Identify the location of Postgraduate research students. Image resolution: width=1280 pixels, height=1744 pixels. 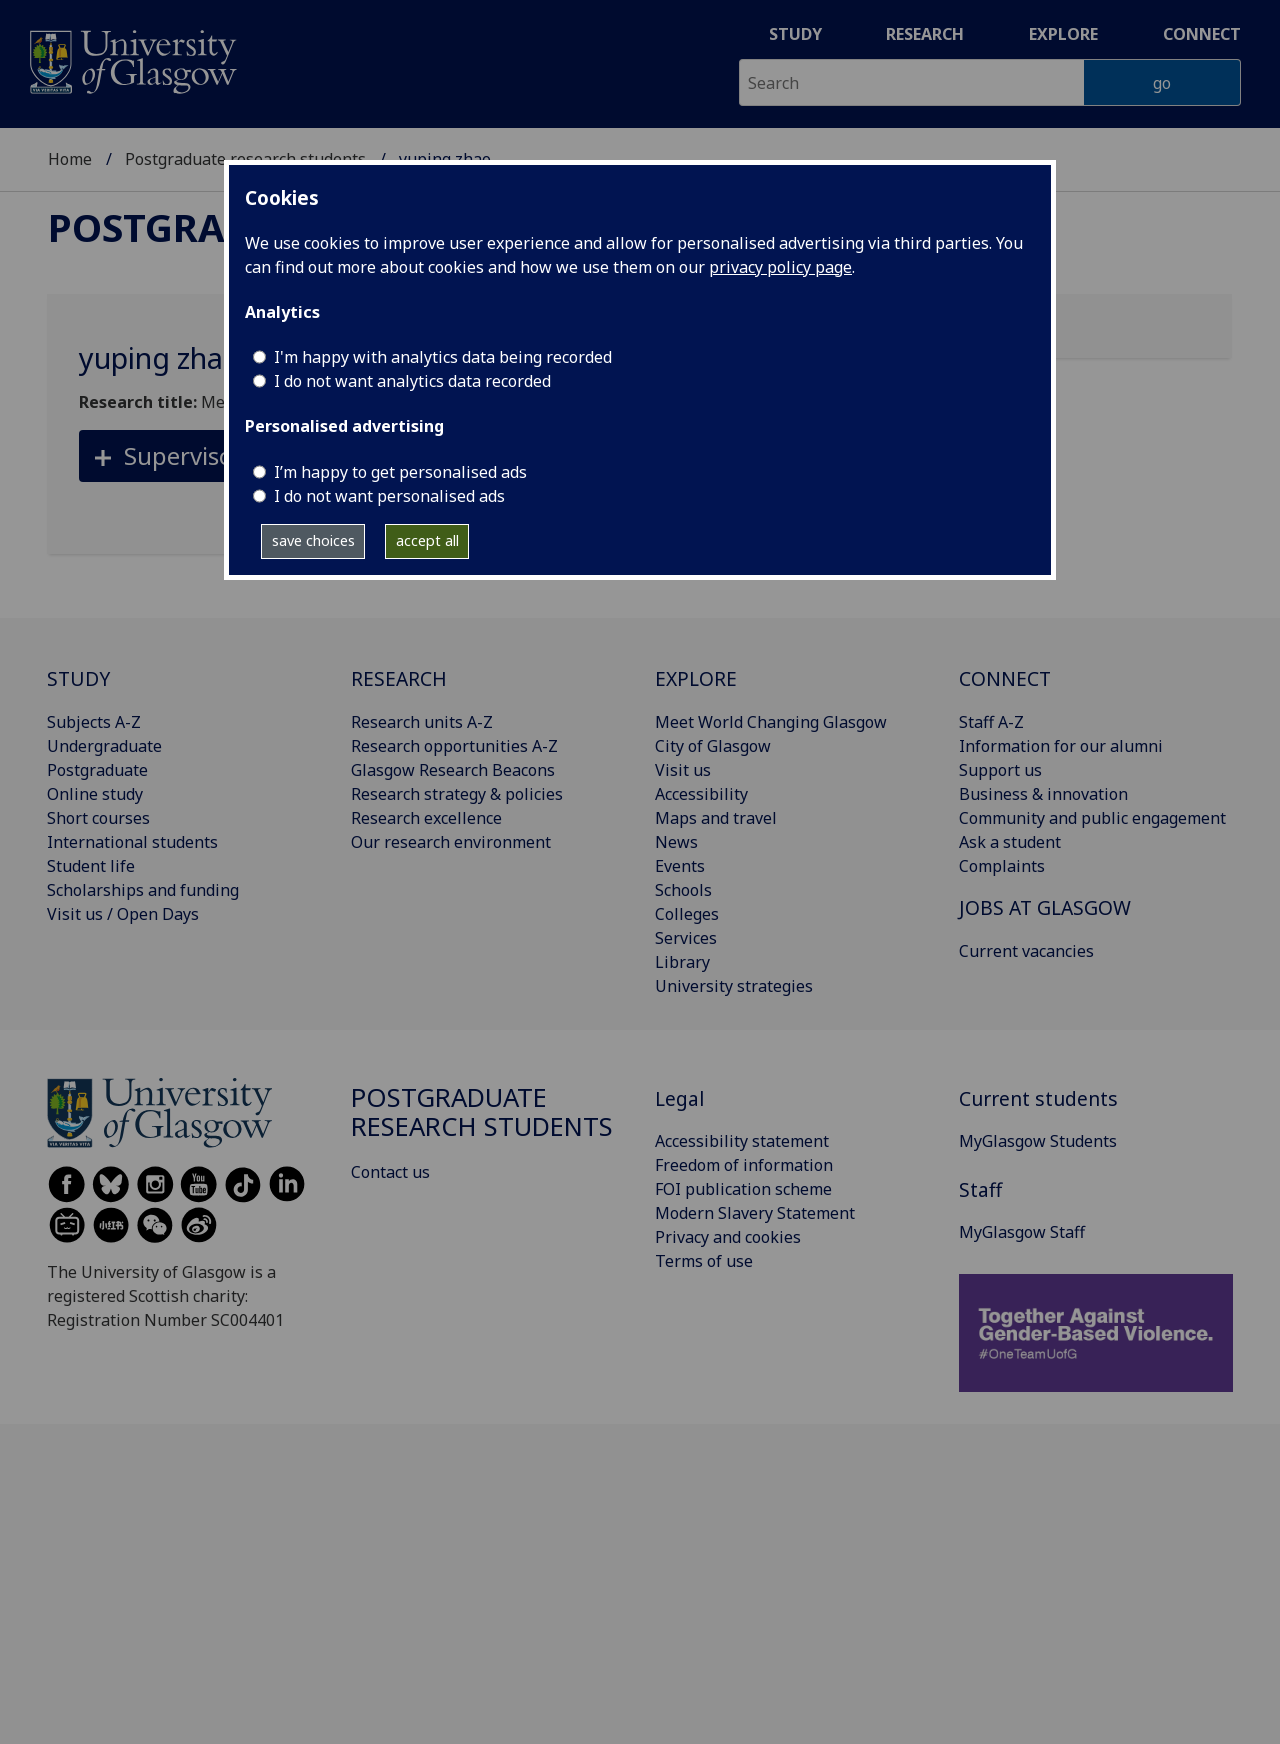
(482, 1112).